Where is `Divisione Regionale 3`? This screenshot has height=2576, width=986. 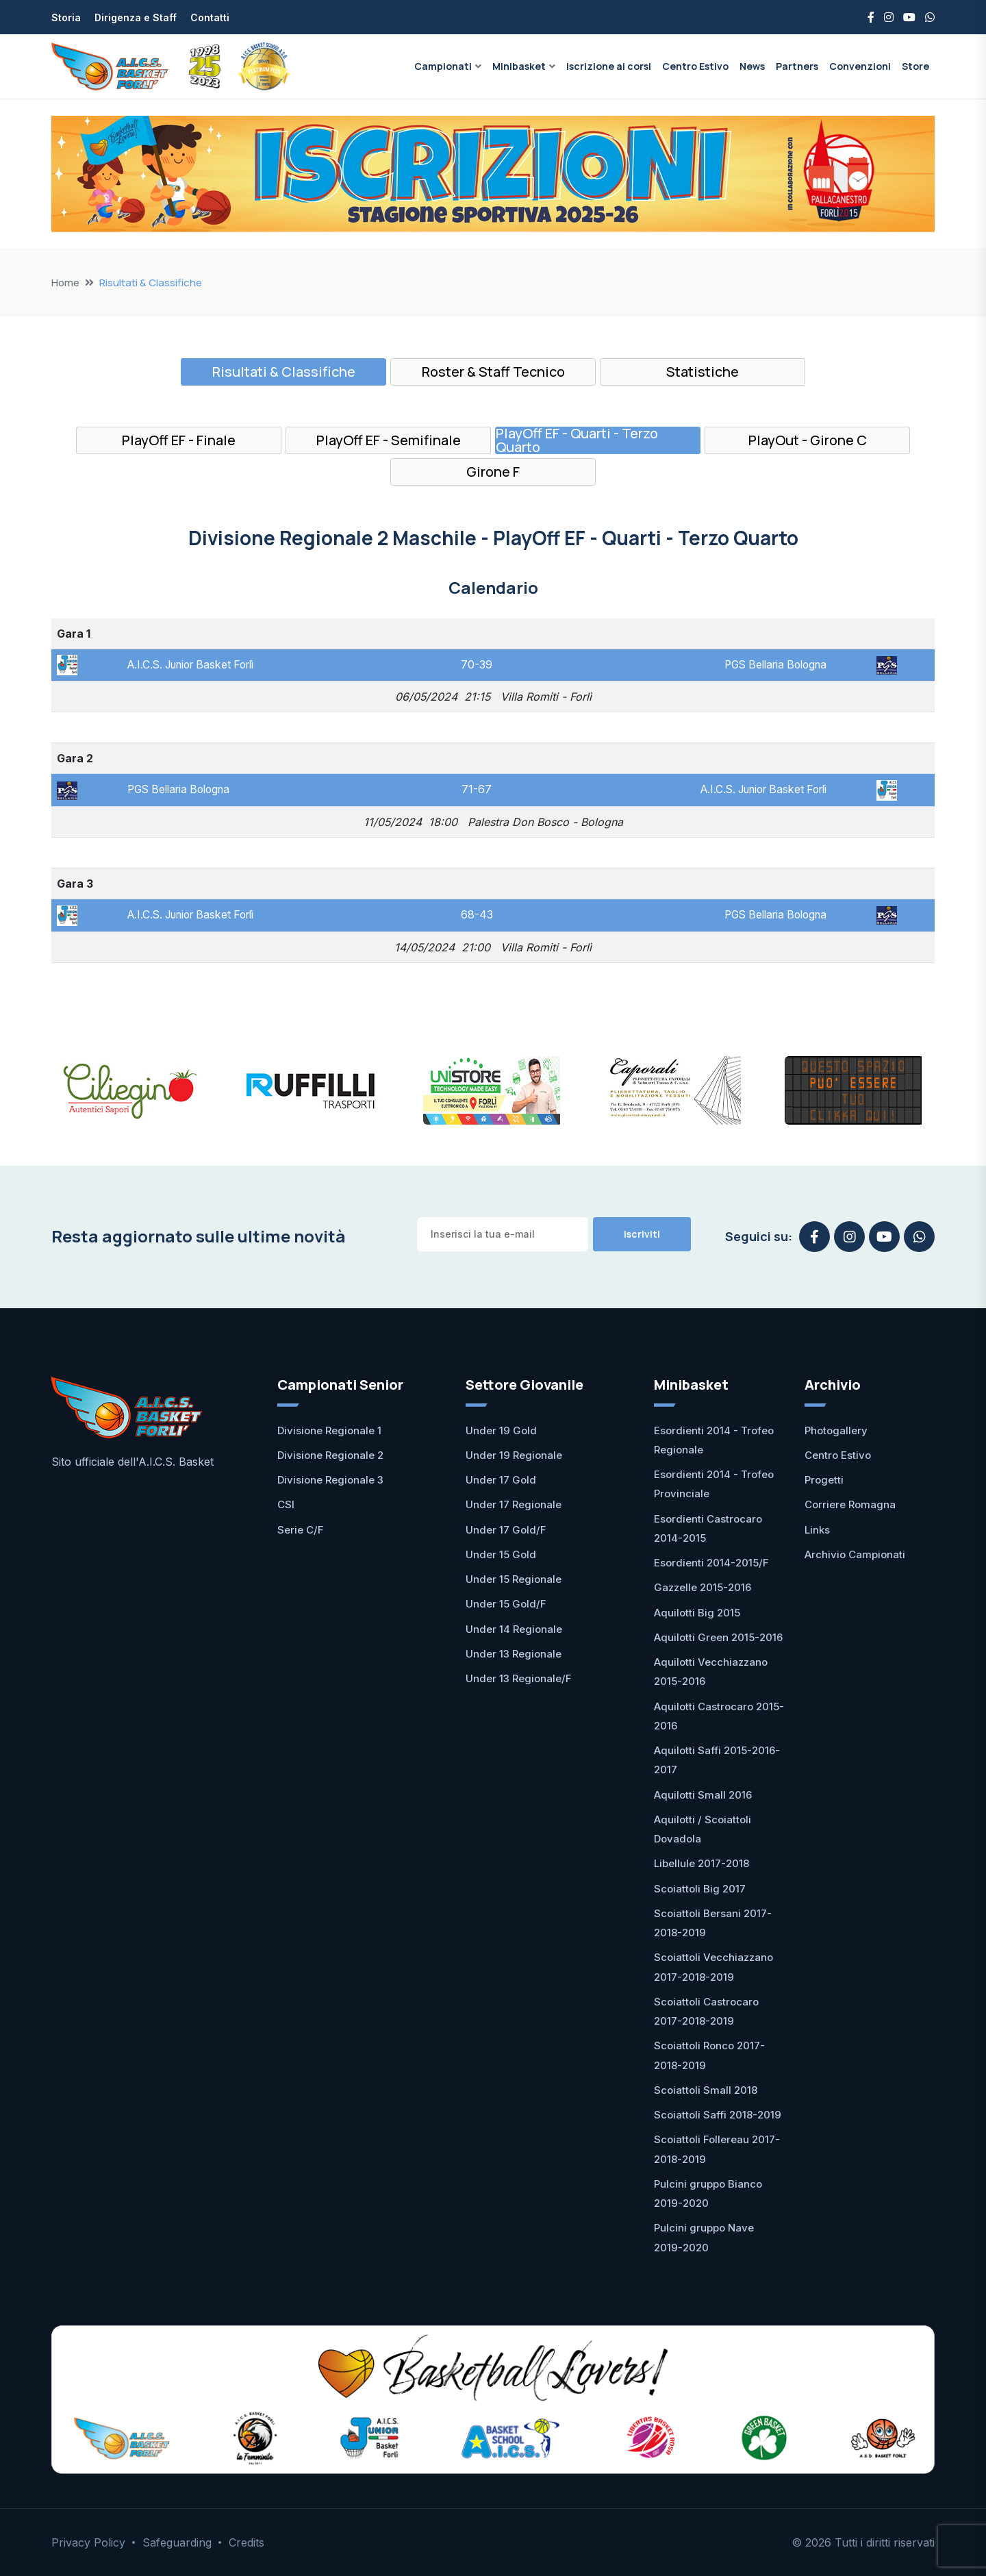
Divisione Regionale 3 is located at coordinates (330, 1479).